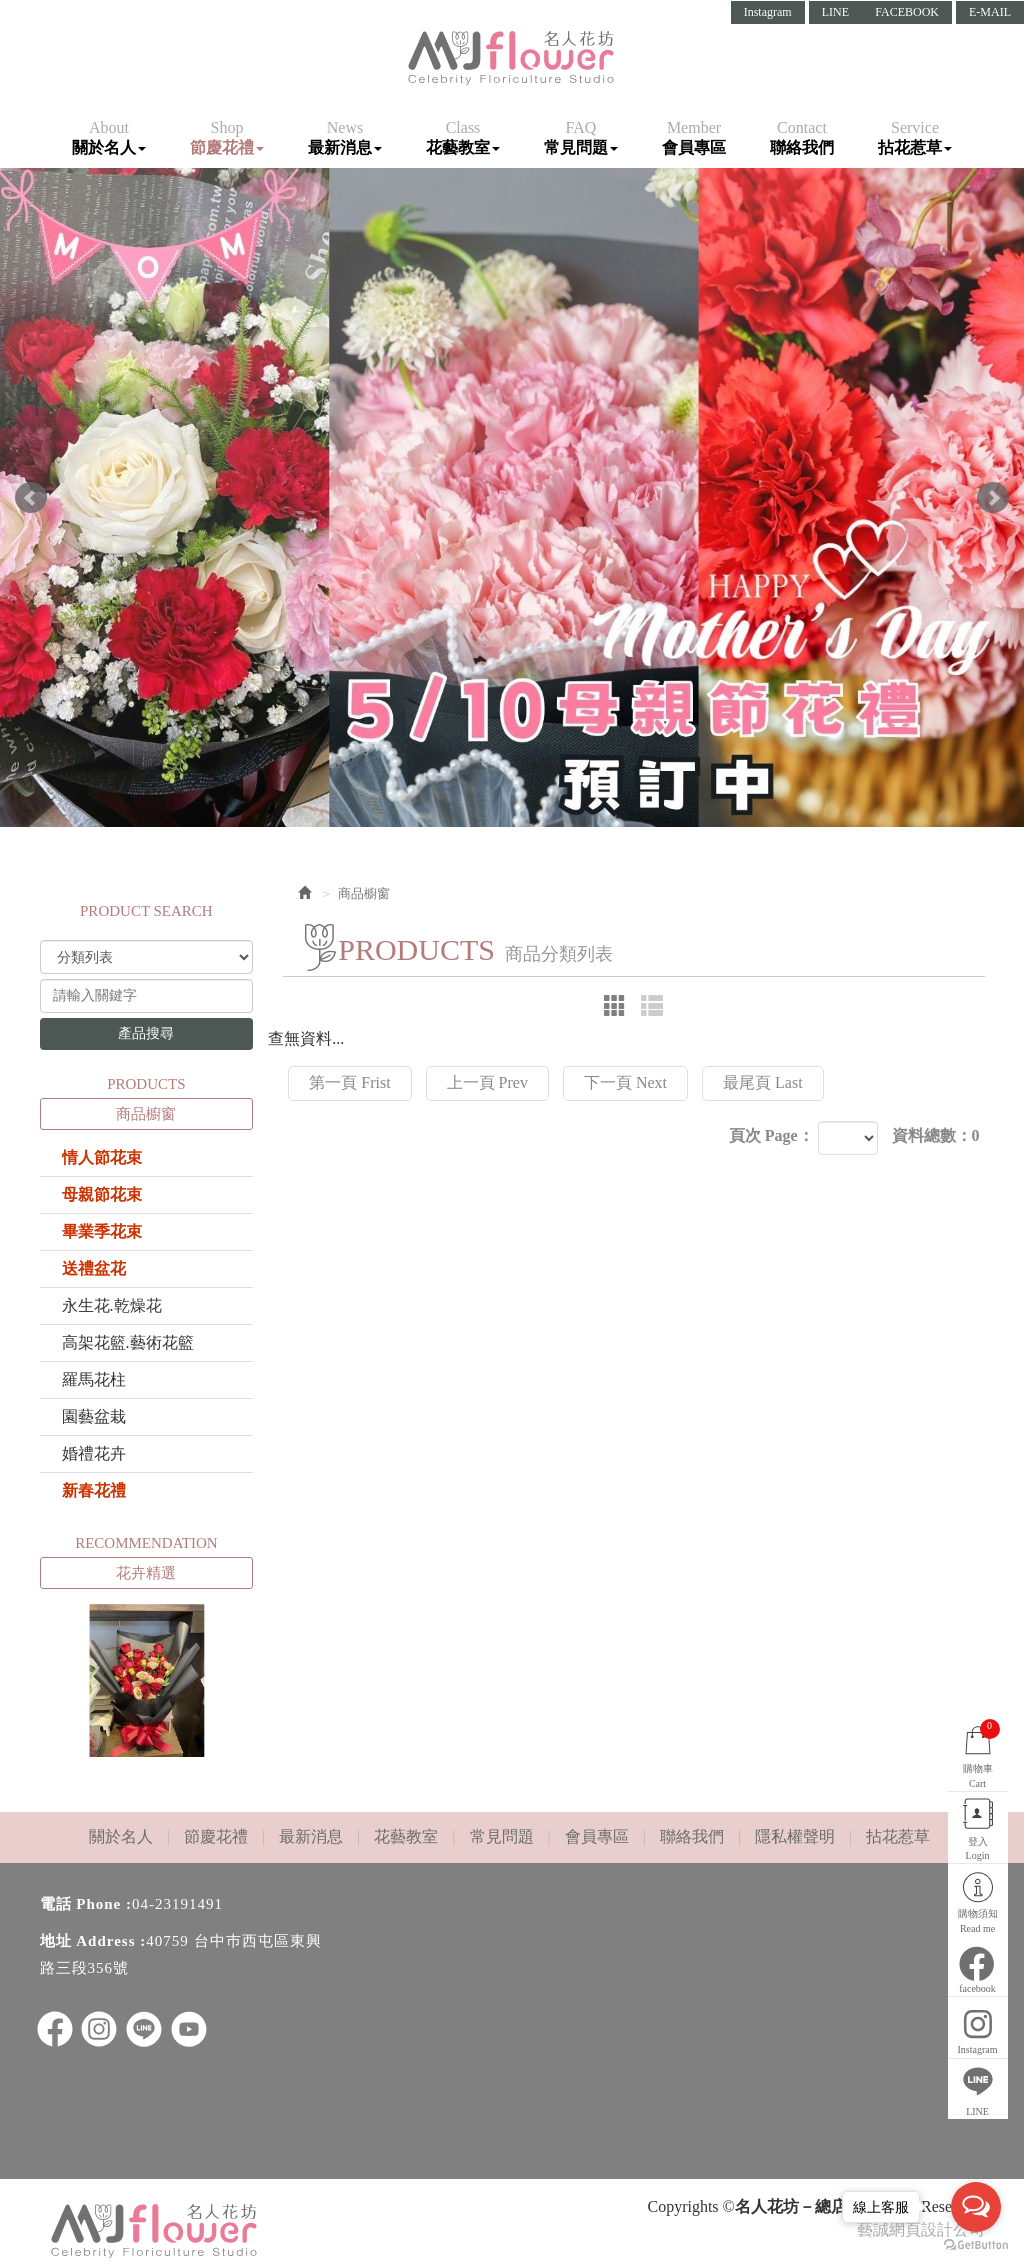 This screenshot has width=1024, height=2266. Describe the element at coordinates (936, 1135) in the screenshot. I see `資料總數：0` at that location.